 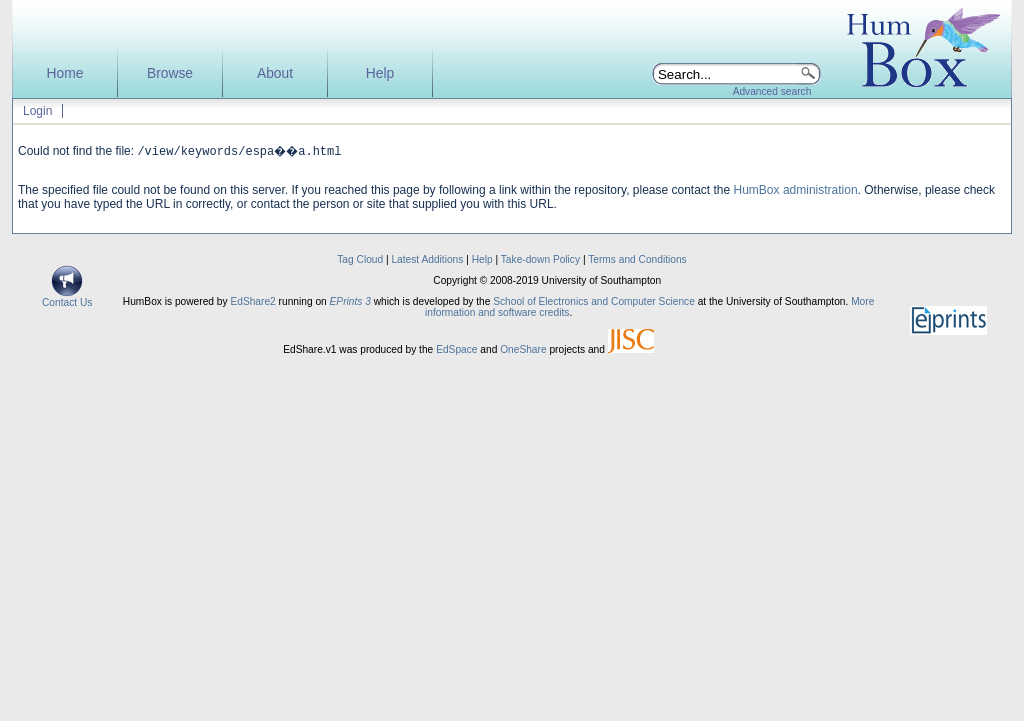 What do you see at coordinates (275, 73) in the screenshot?
I see `About` at bounding box center [275, 73].